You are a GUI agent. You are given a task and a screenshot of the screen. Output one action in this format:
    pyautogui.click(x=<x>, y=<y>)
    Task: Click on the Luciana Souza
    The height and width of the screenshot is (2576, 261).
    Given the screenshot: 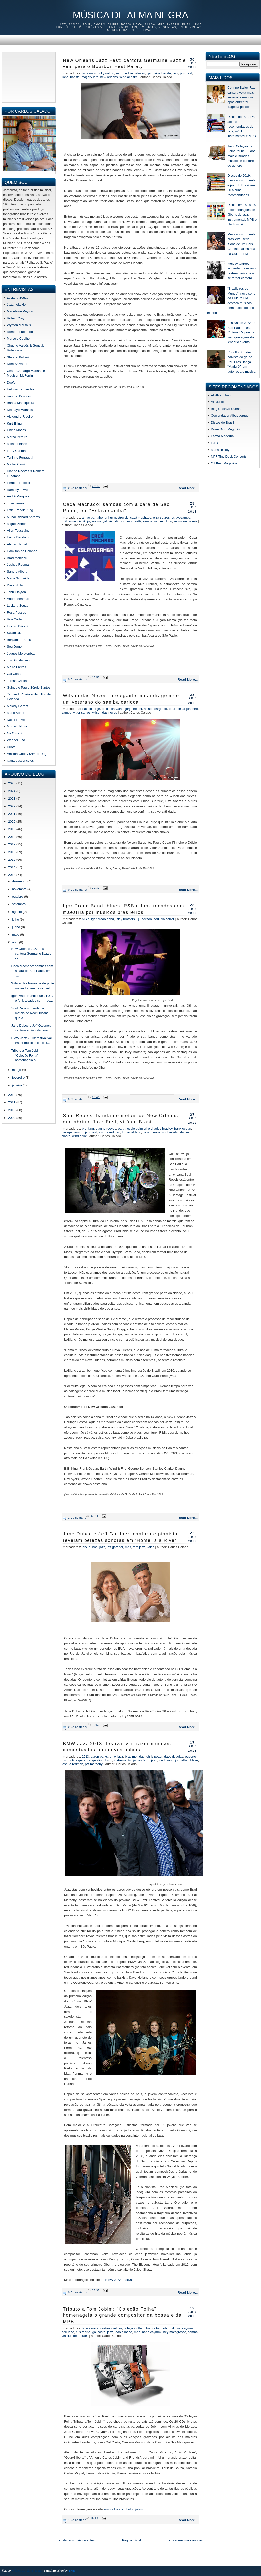 What is the action you would take?
    pyautogui.click(x=17, y=297)
    